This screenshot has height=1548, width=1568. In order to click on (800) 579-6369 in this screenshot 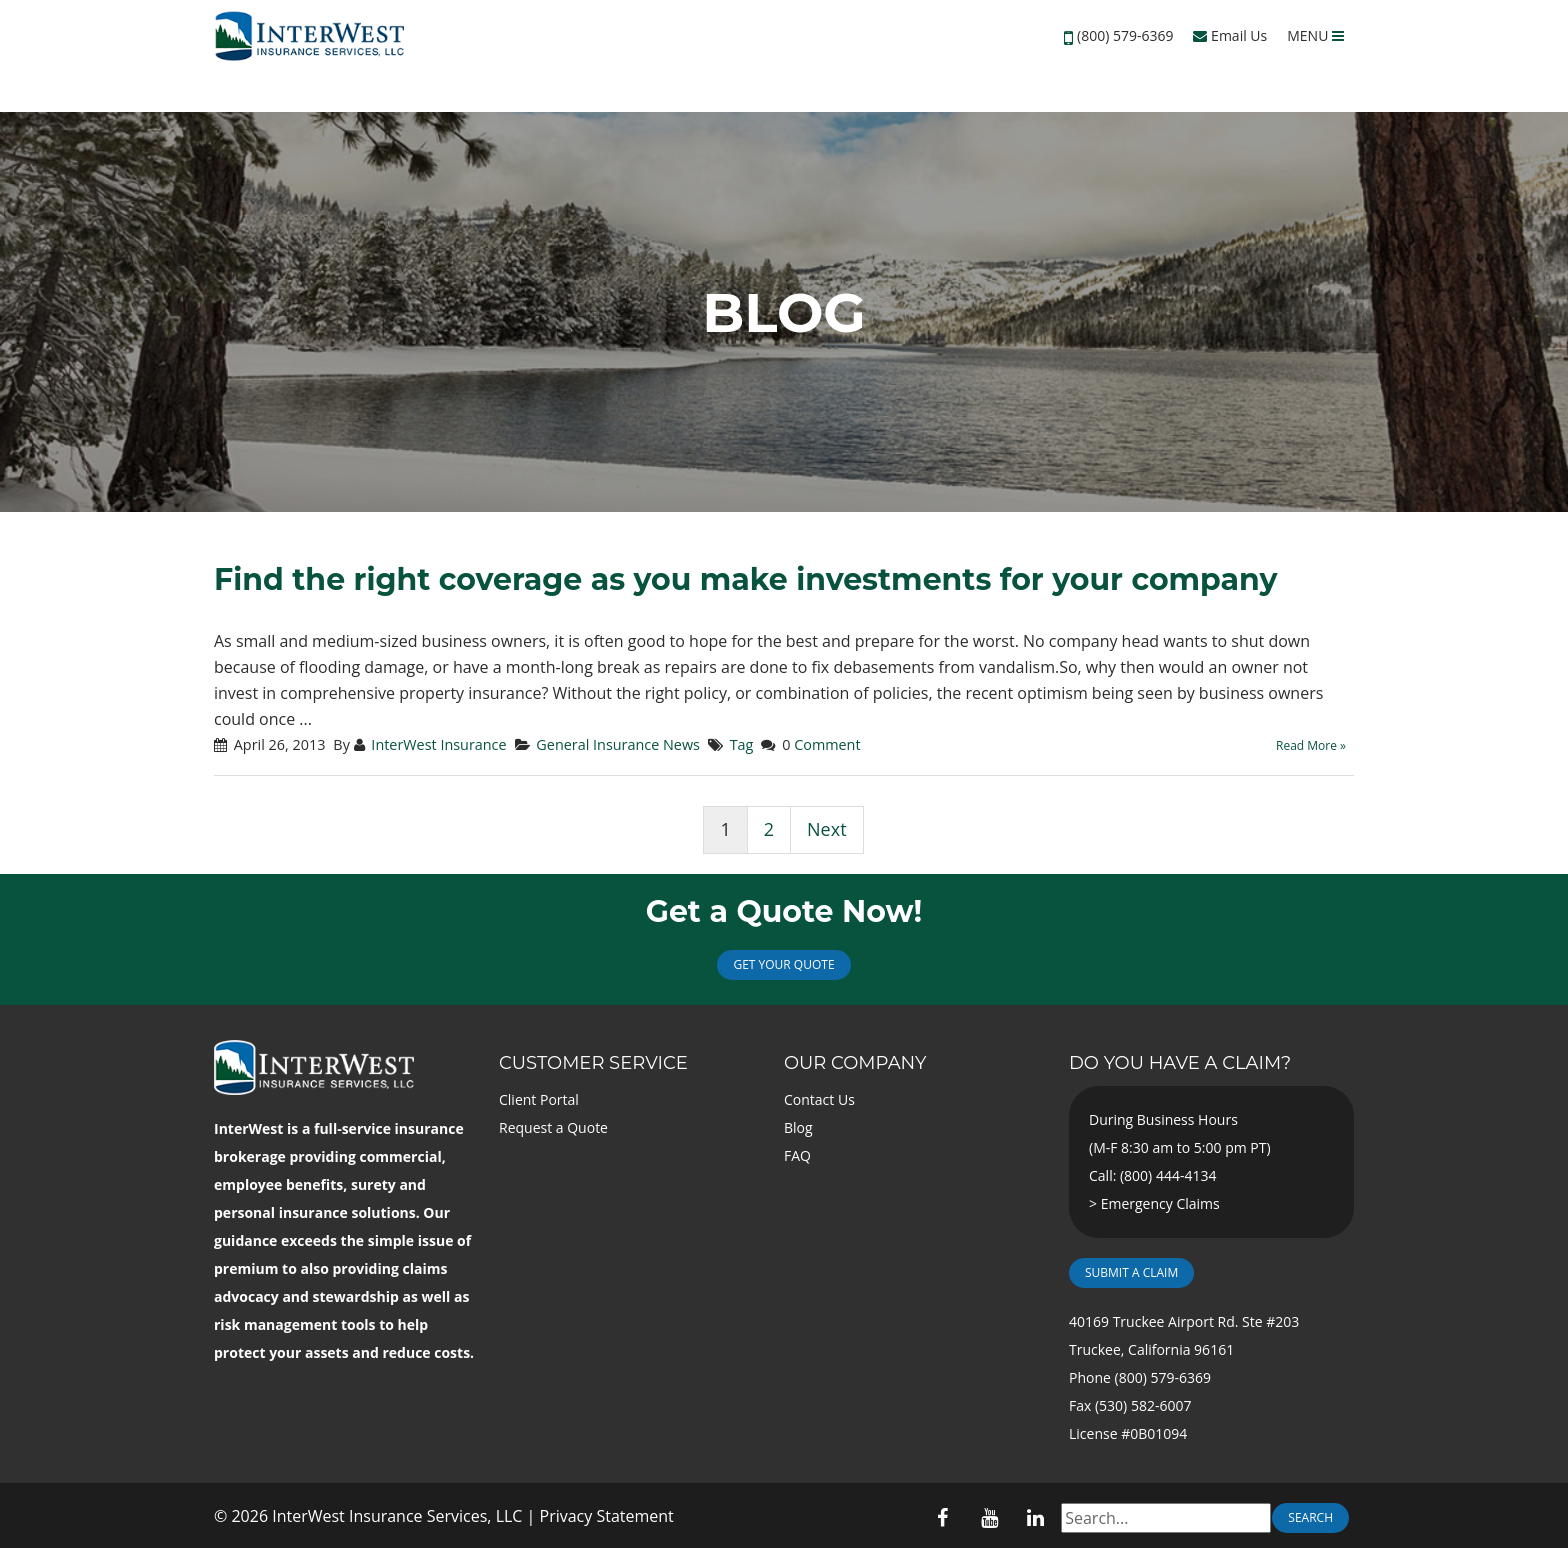, I will do `click(1125, 35)`.